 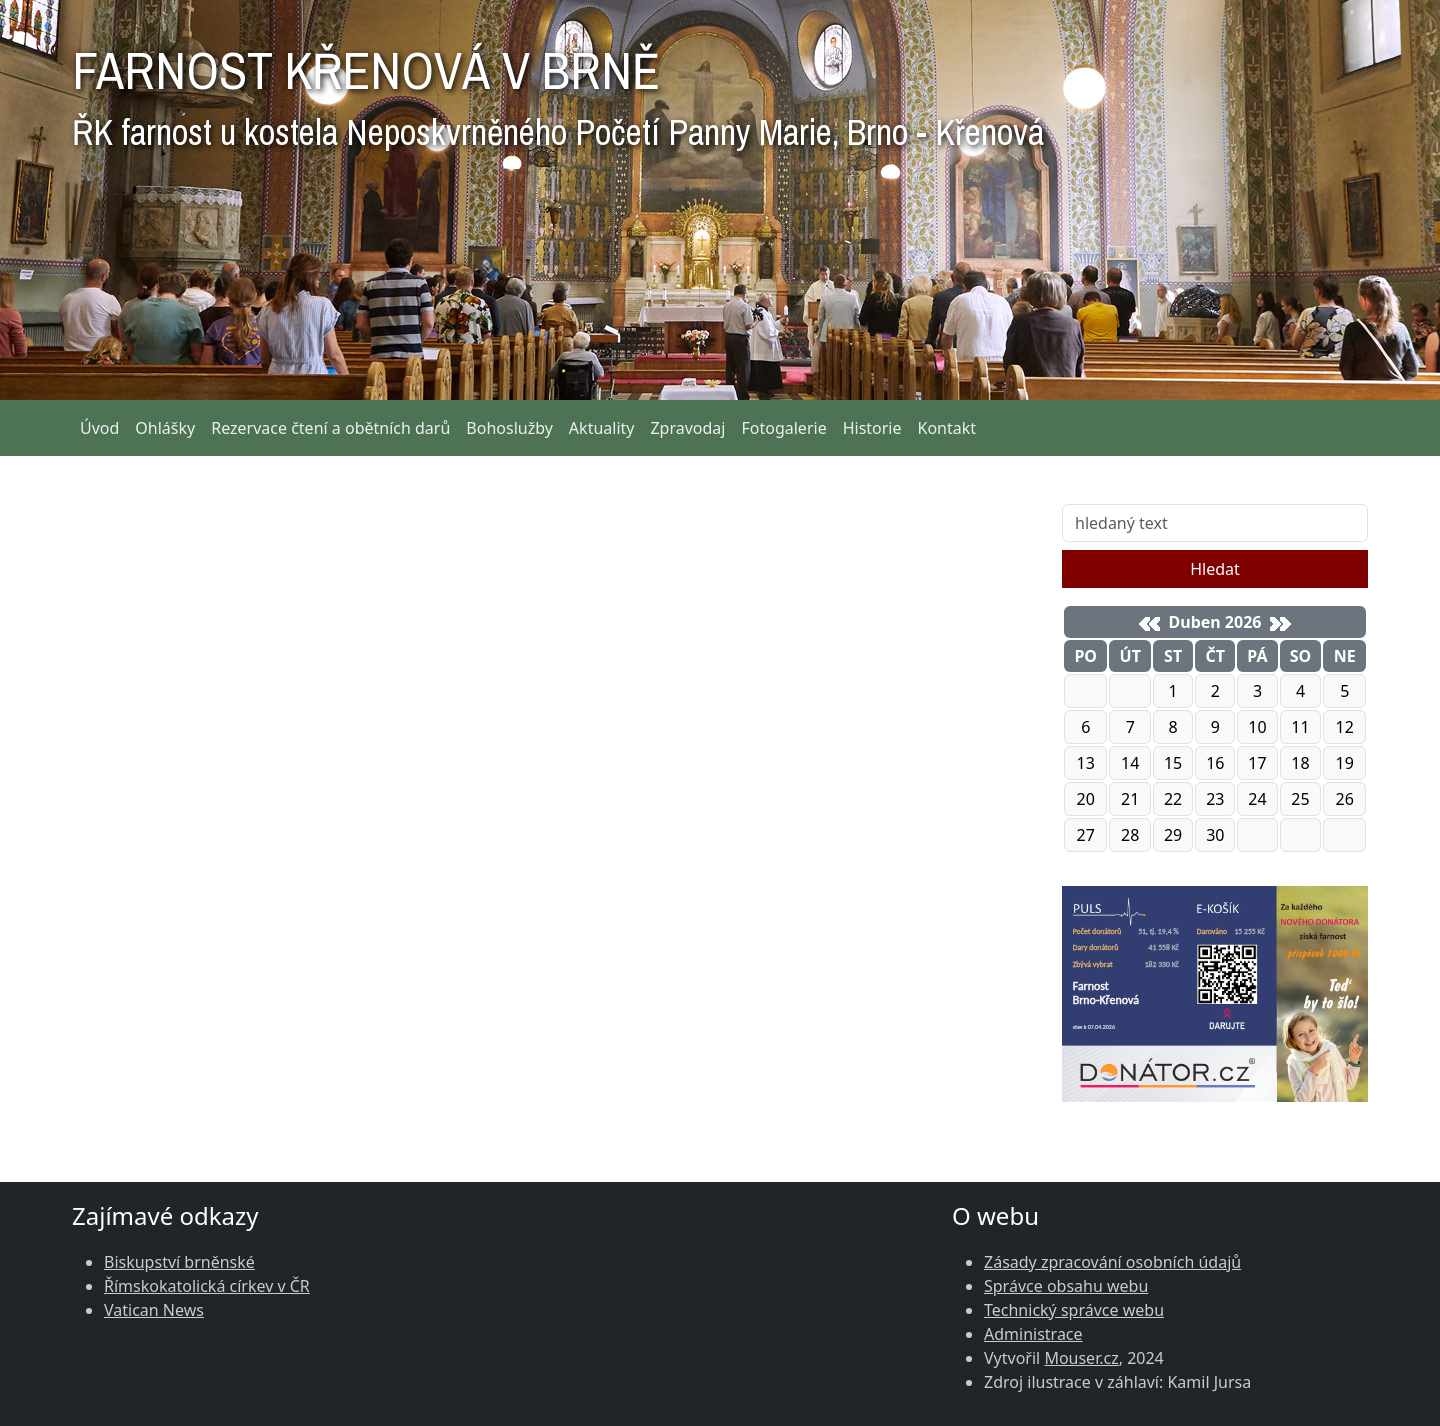 What do you see at coordinates (509, 428) in the screenshot?
I see `Bohoslužby` at bounding box center [509, 428].